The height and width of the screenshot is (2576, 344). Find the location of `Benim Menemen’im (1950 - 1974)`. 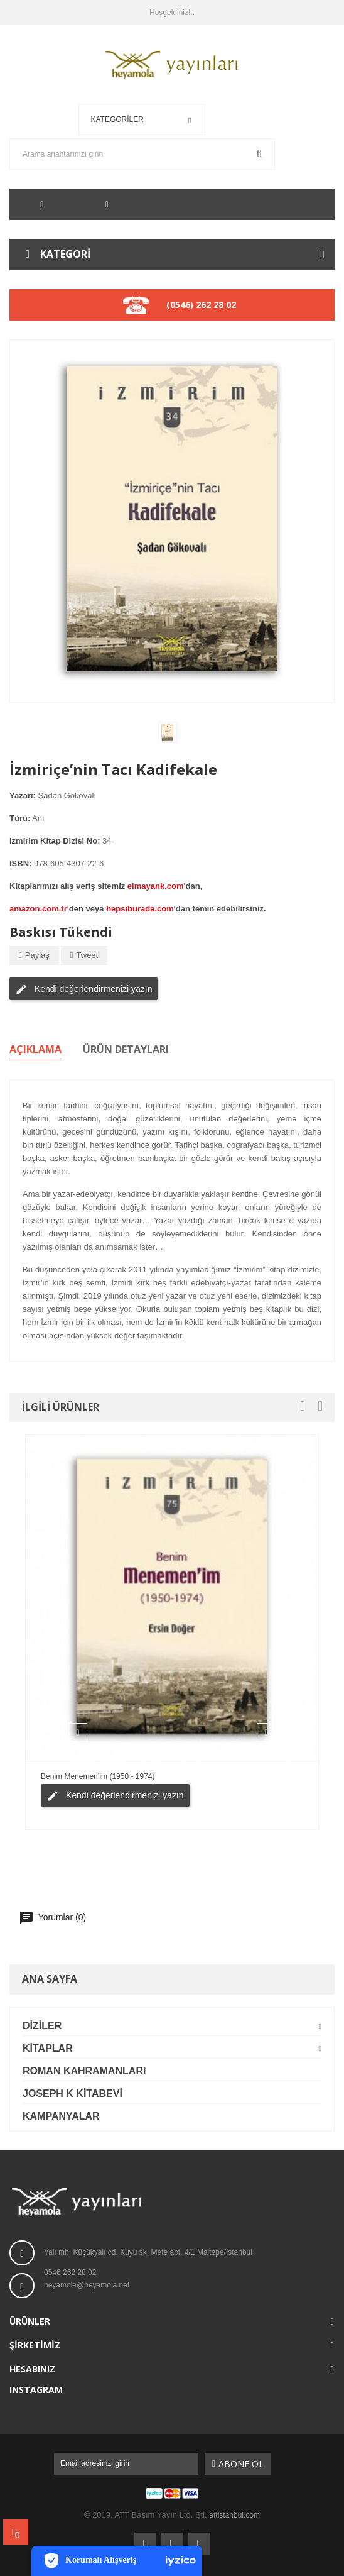

Benim Menemen’im (1950 - 1974) is located at coordinates (97, 1776).